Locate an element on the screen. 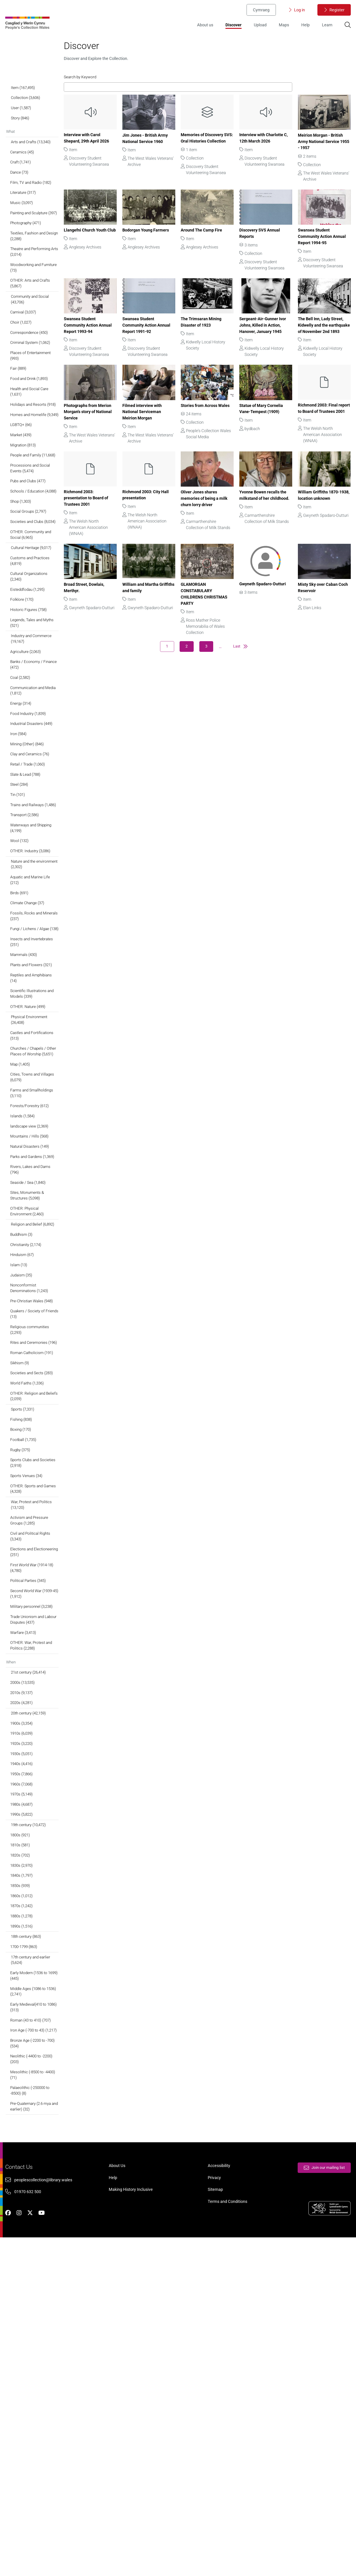 The height and width of the screenshot is (2576, 356). 1900s (3,354) is located at coordinates (29, 1980).